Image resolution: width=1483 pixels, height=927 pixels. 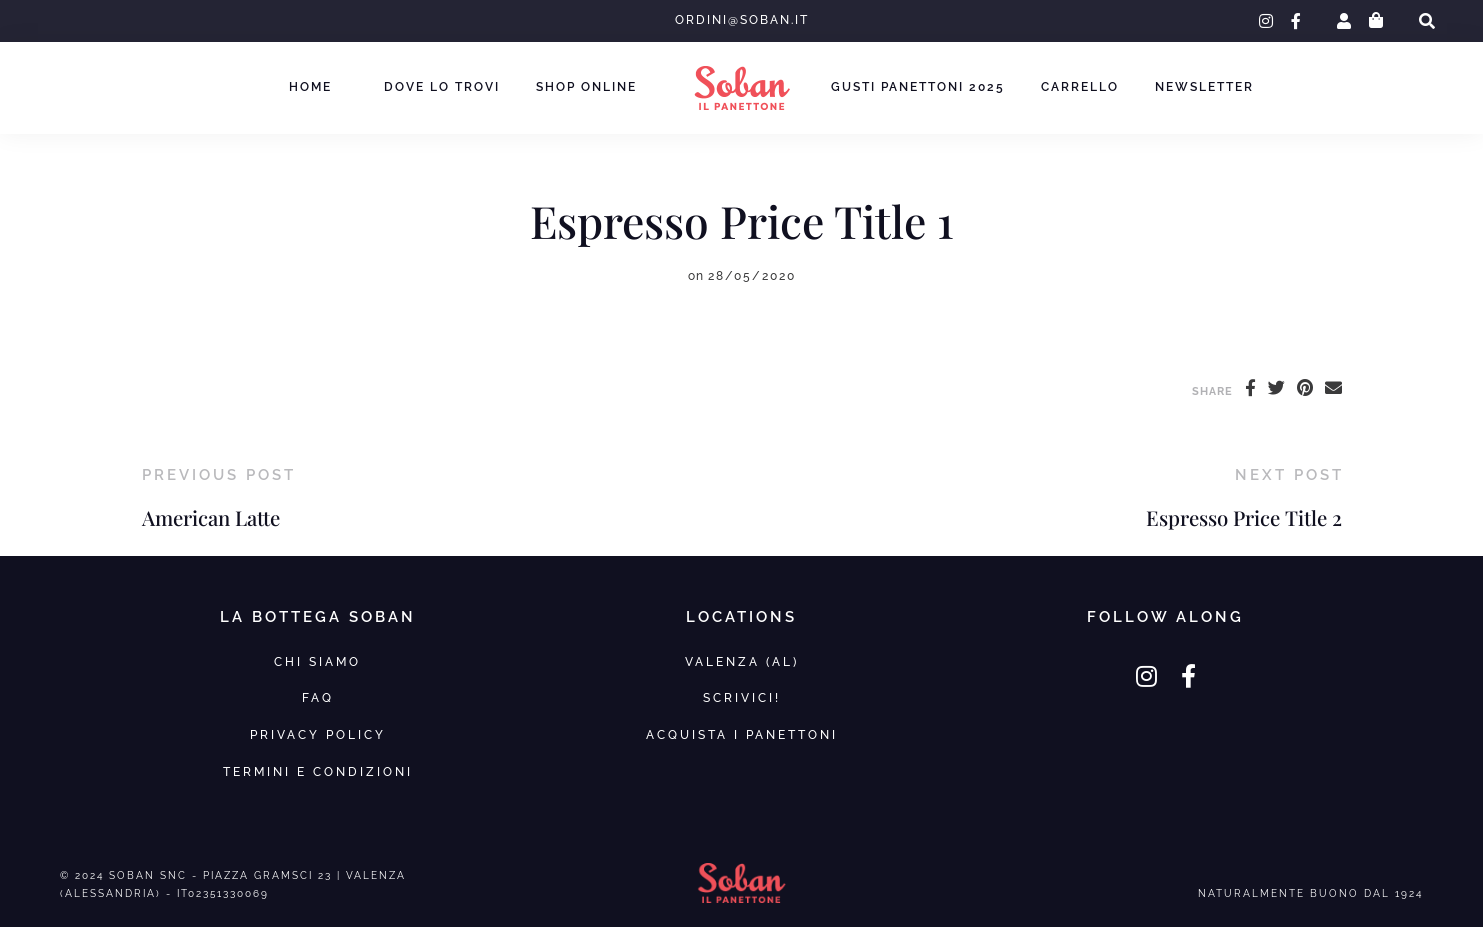 I want to click on Privacy Policy, so click(x=318, y=734).